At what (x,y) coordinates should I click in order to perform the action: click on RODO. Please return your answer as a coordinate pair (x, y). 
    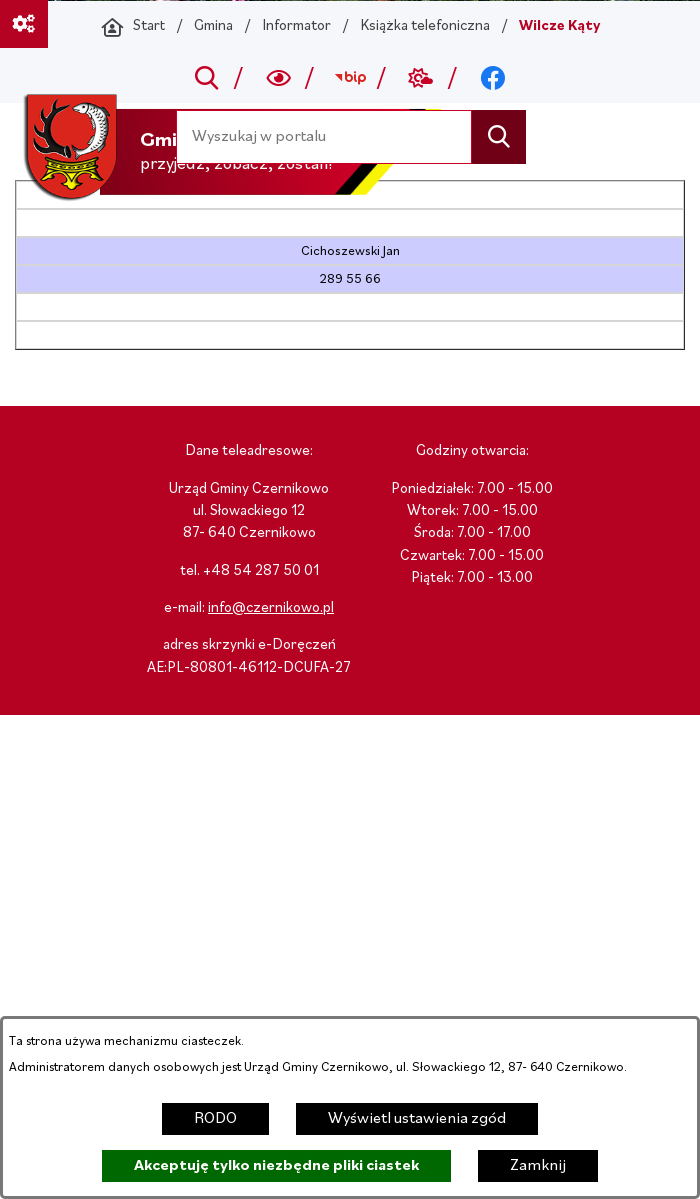
    Looking at the image, I should click on (215, 1119).